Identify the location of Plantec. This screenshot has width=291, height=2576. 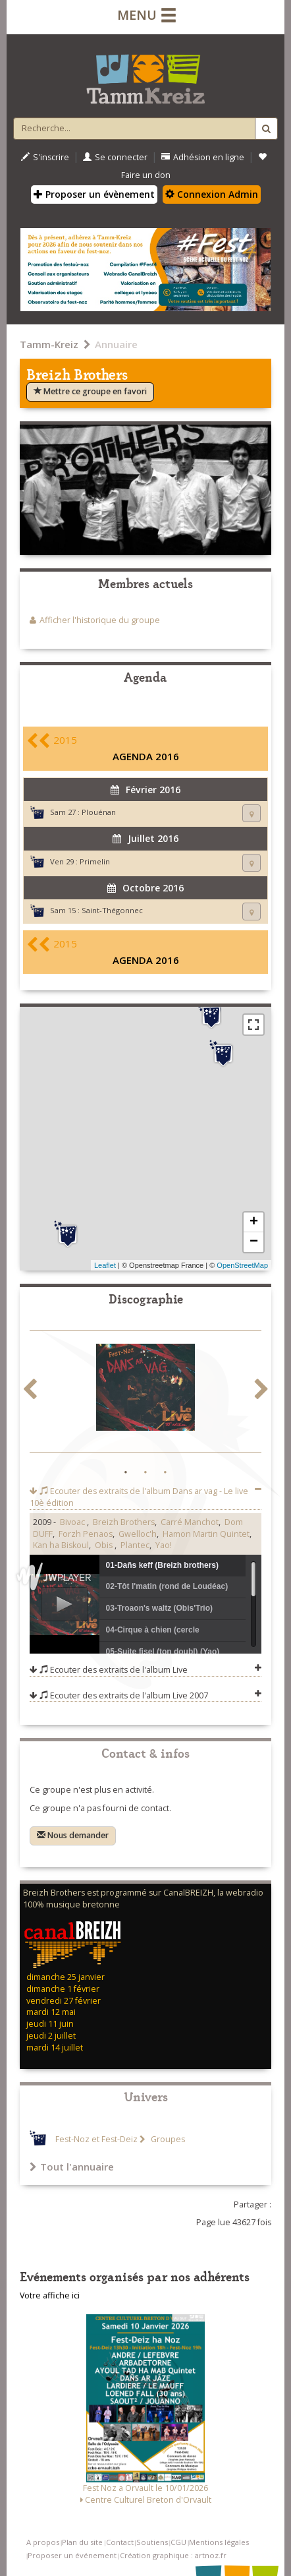
(134, 1545).